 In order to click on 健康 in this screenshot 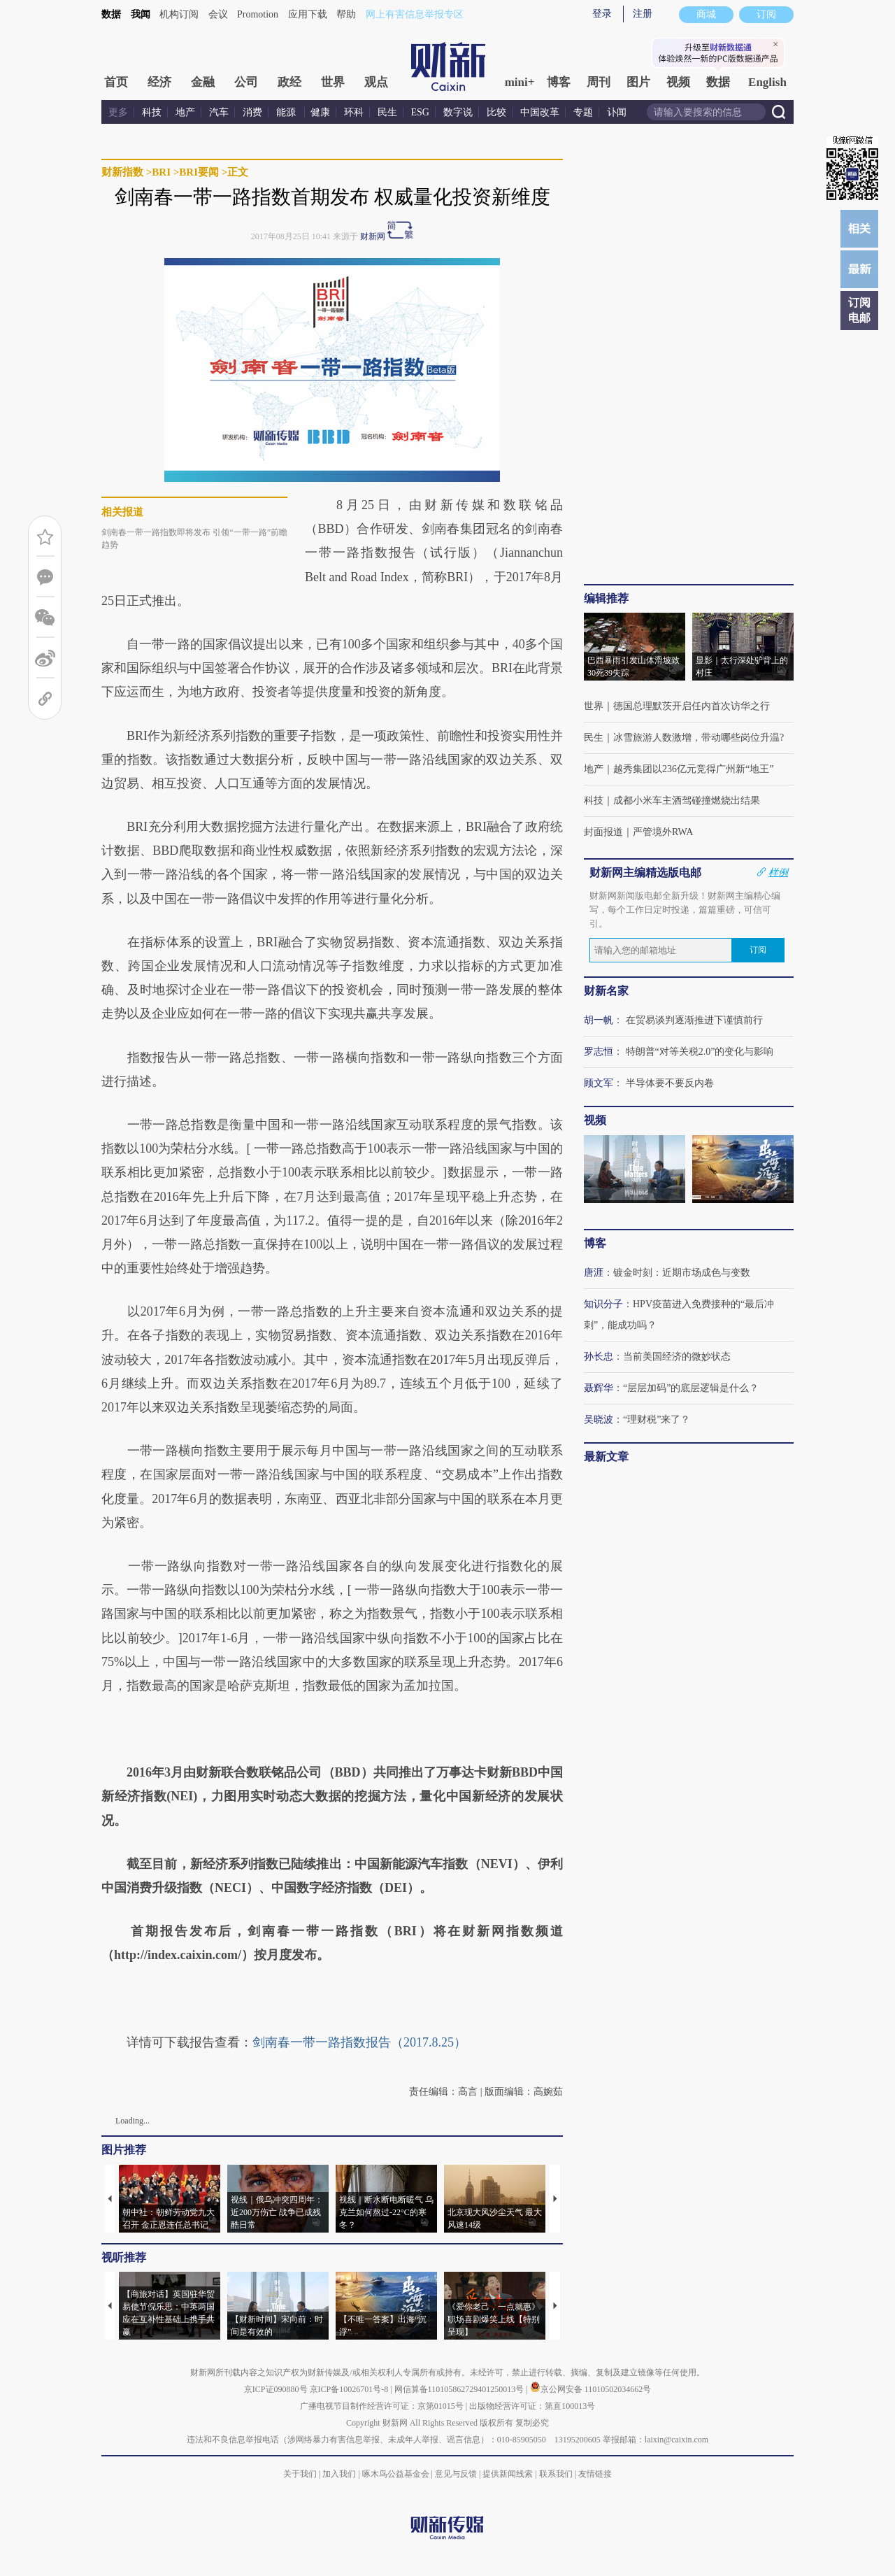, I will do `click(320, 112)`.